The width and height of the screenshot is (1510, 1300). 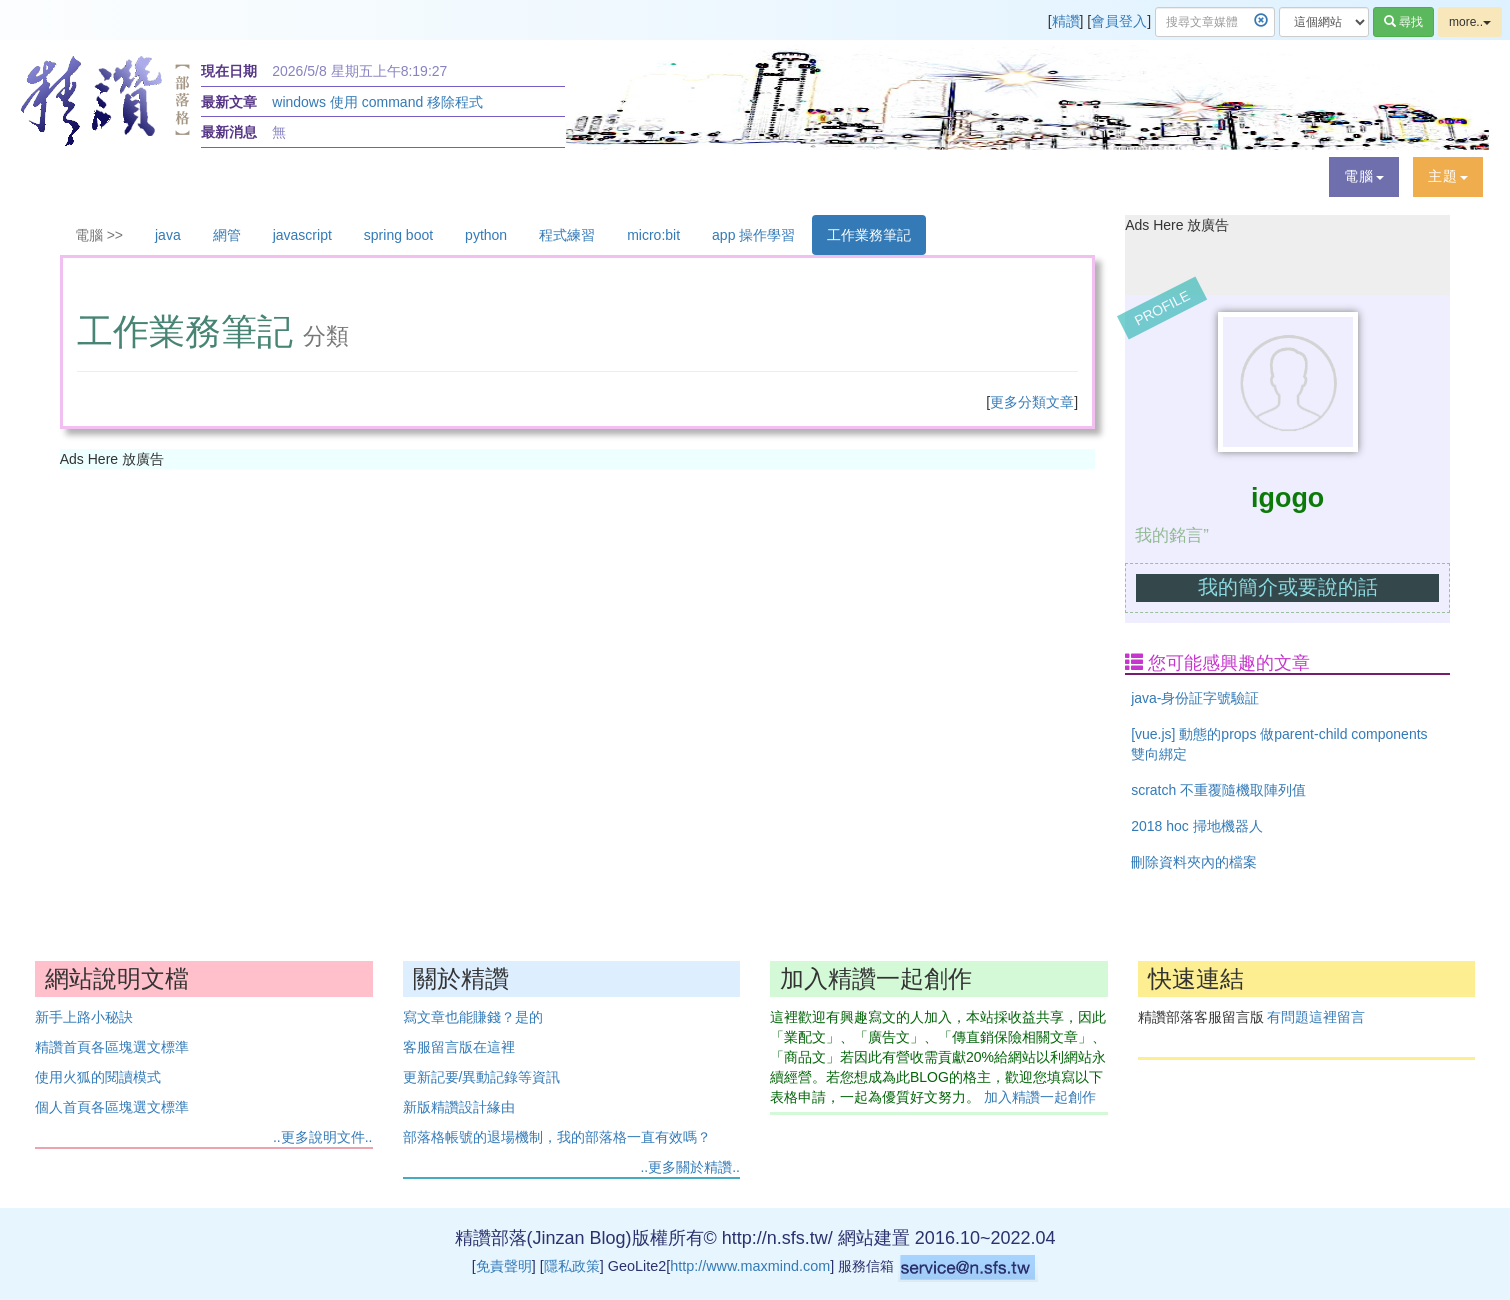 I want to click on 加入精讚一起創作, so click(x=1040, y=1097).